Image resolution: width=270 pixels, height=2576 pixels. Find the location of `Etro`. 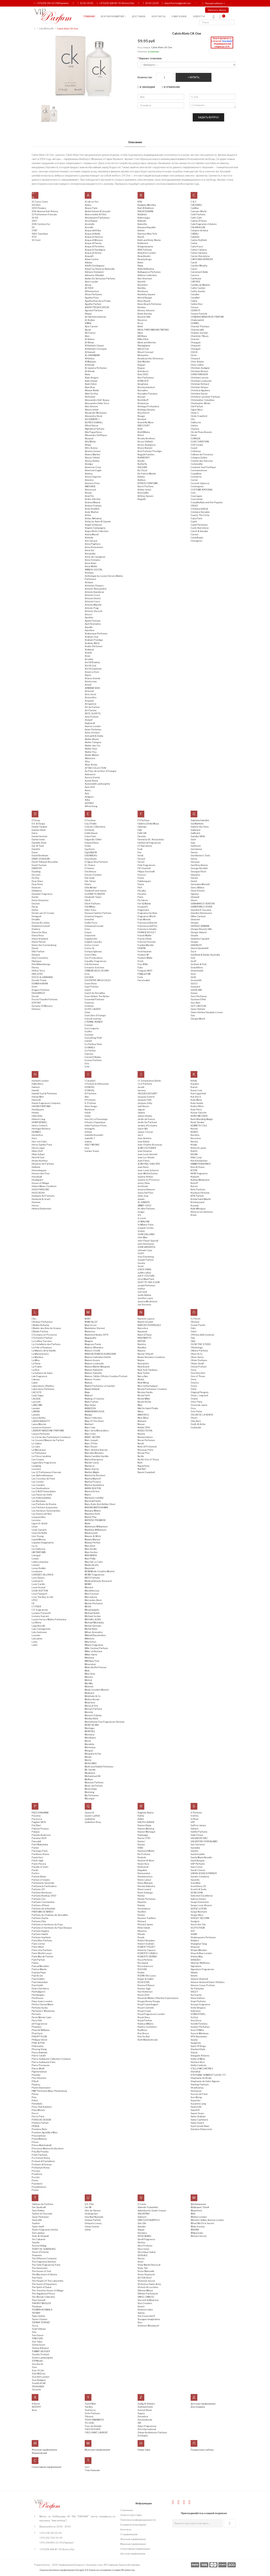

Etro is located at coordinates (87, 1063).